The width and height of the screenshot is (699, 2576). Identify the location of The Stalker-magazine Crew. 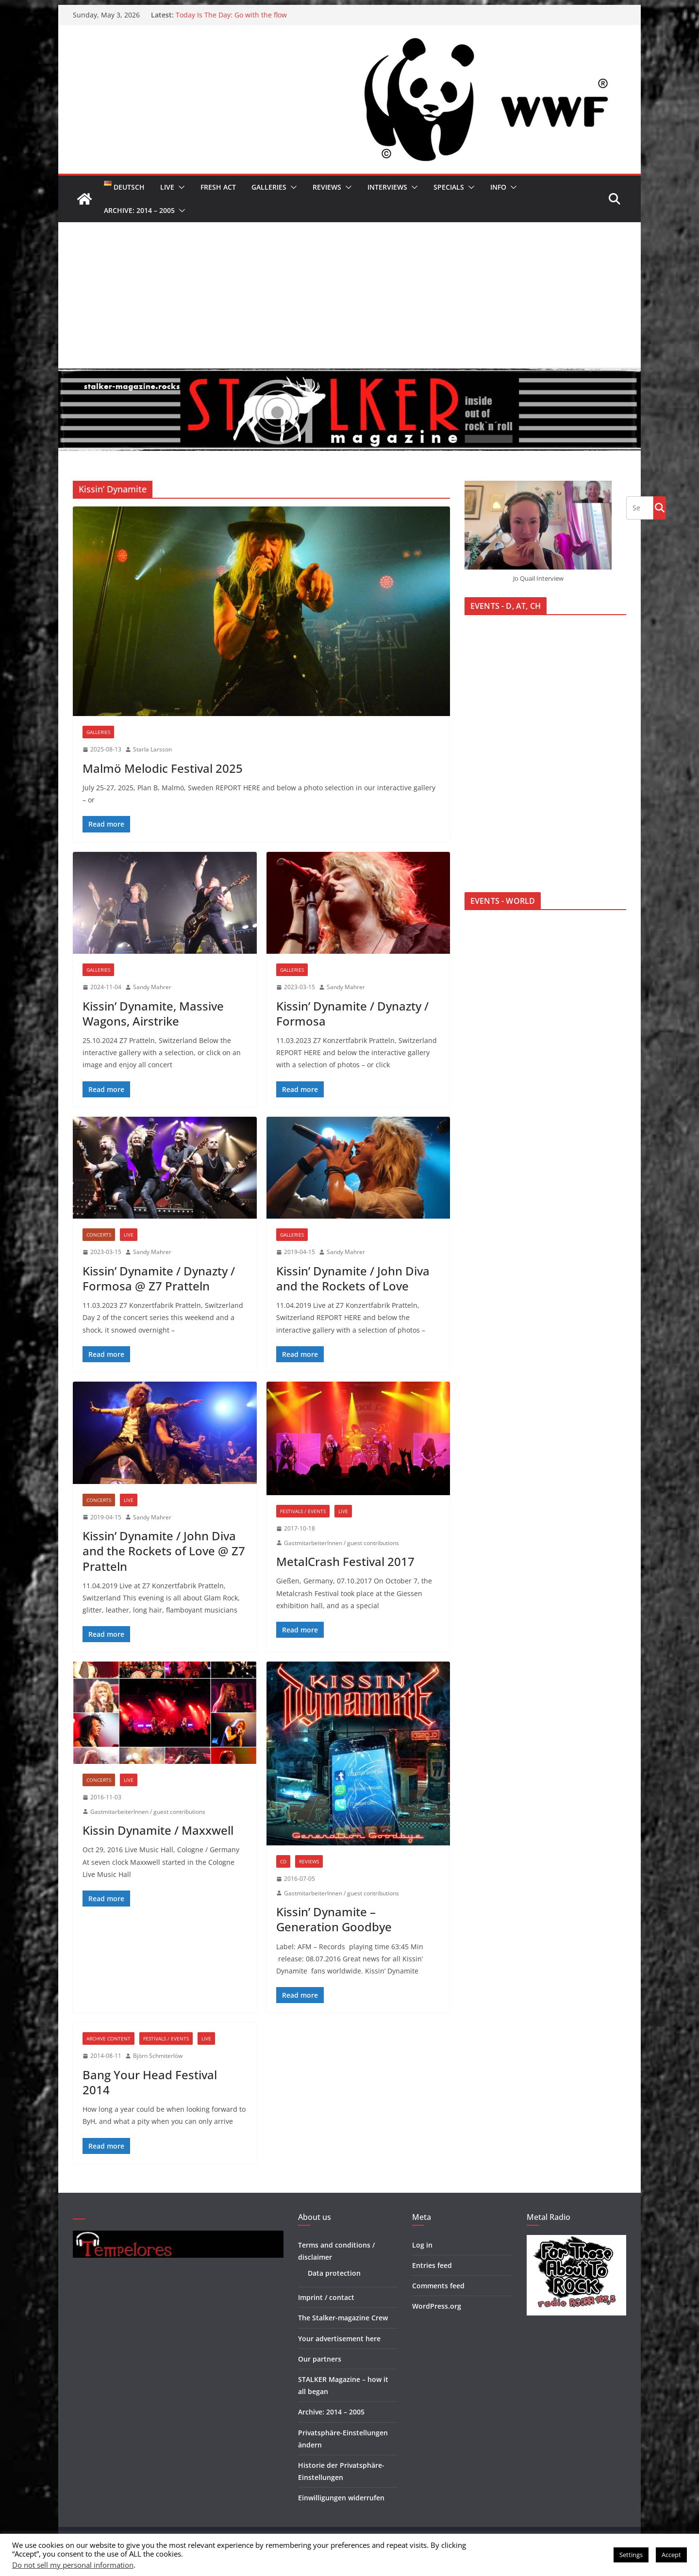
(343, 2317).